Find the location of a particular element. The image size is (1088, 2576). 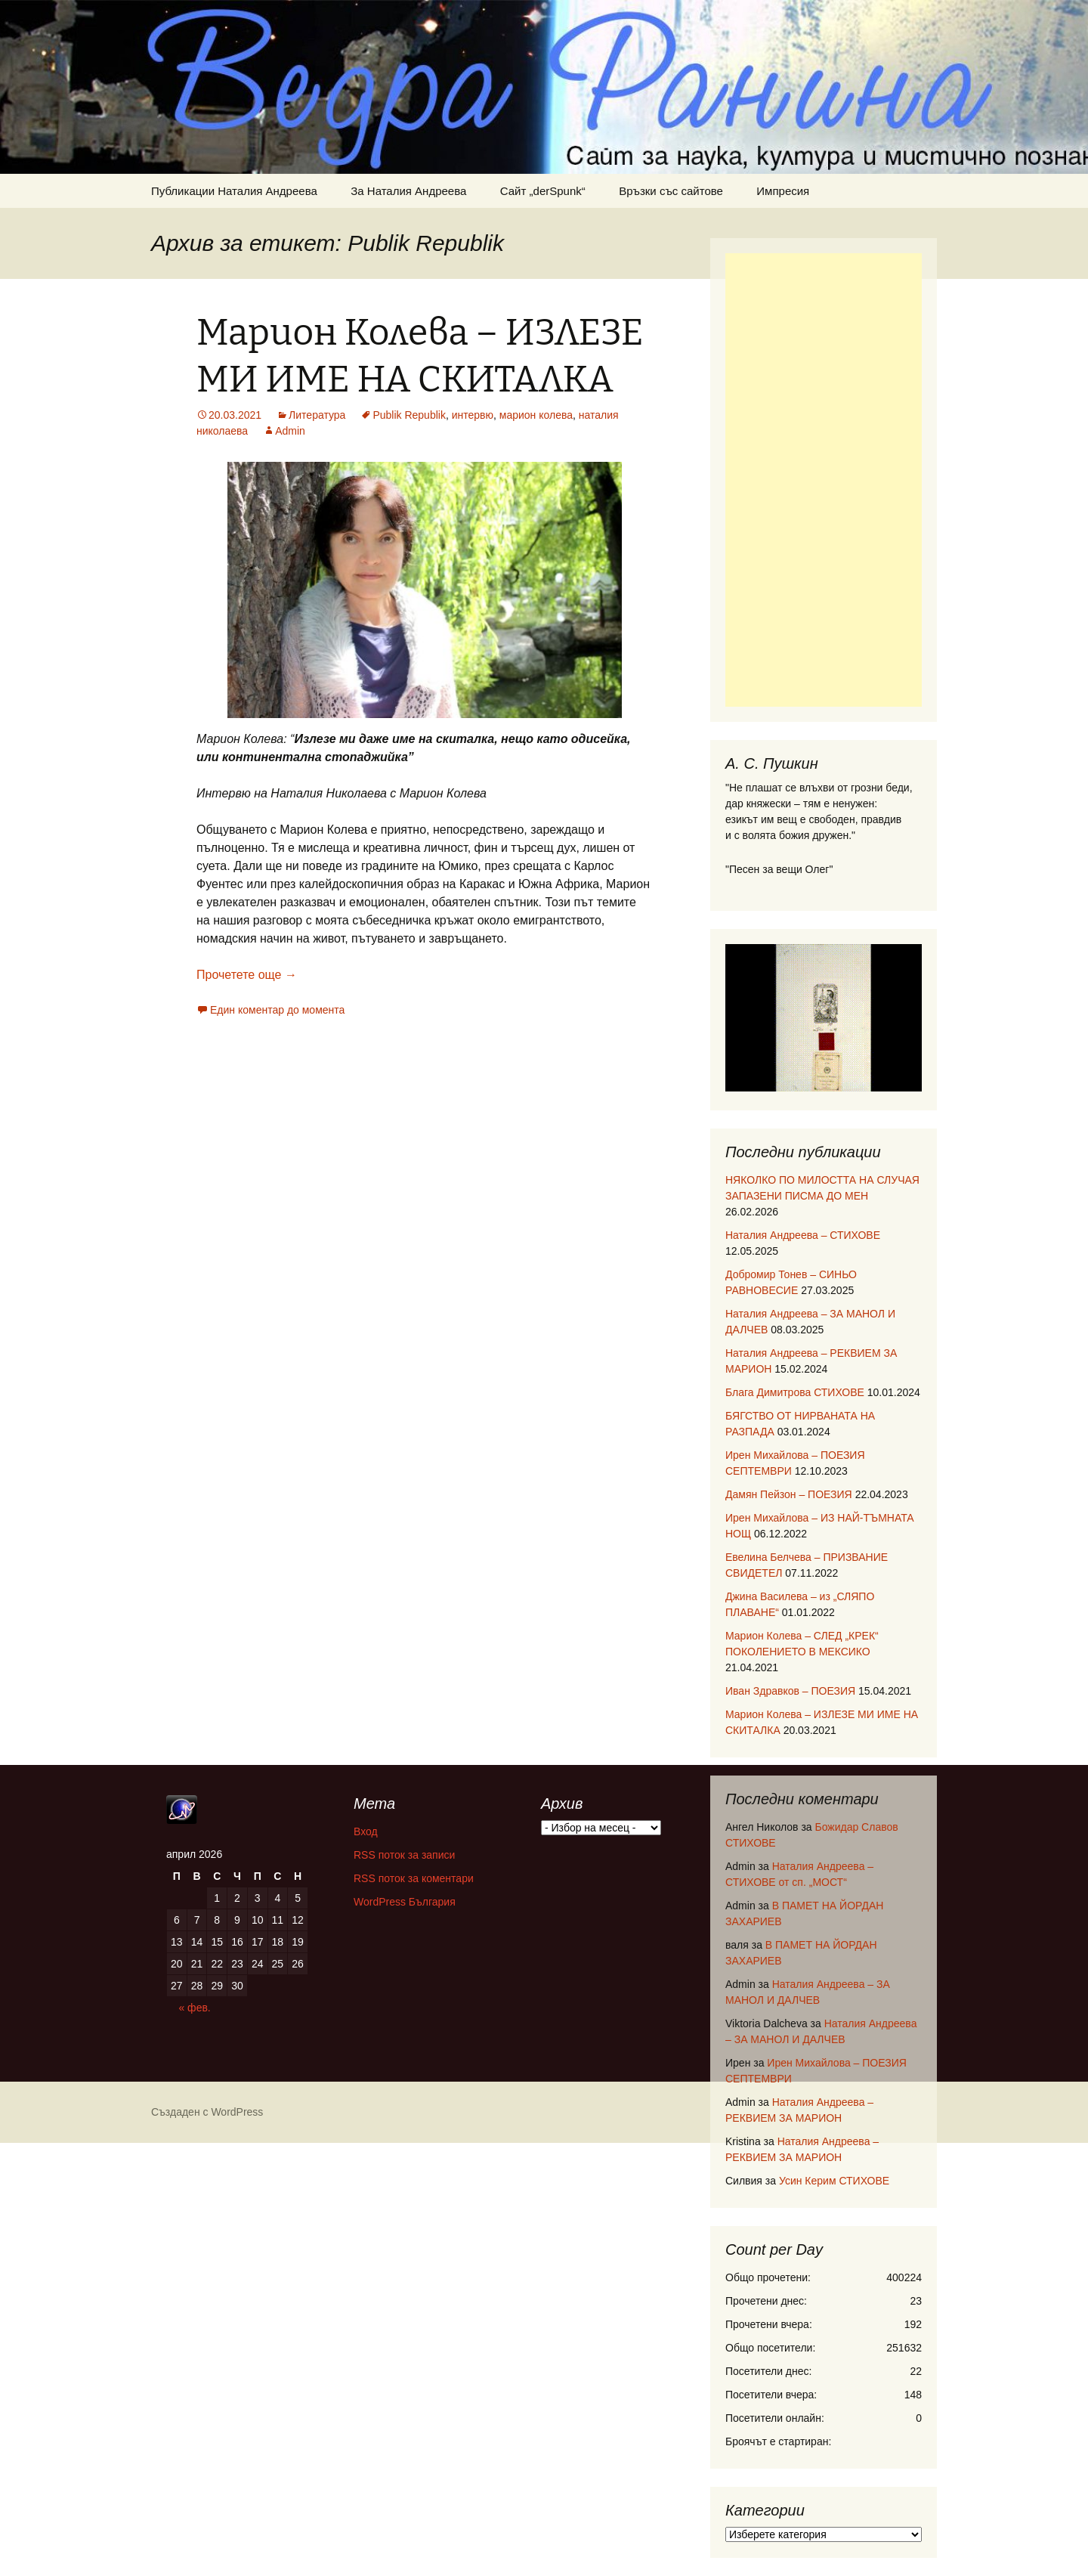

WordPress България is located at coordinates (405, 1902).